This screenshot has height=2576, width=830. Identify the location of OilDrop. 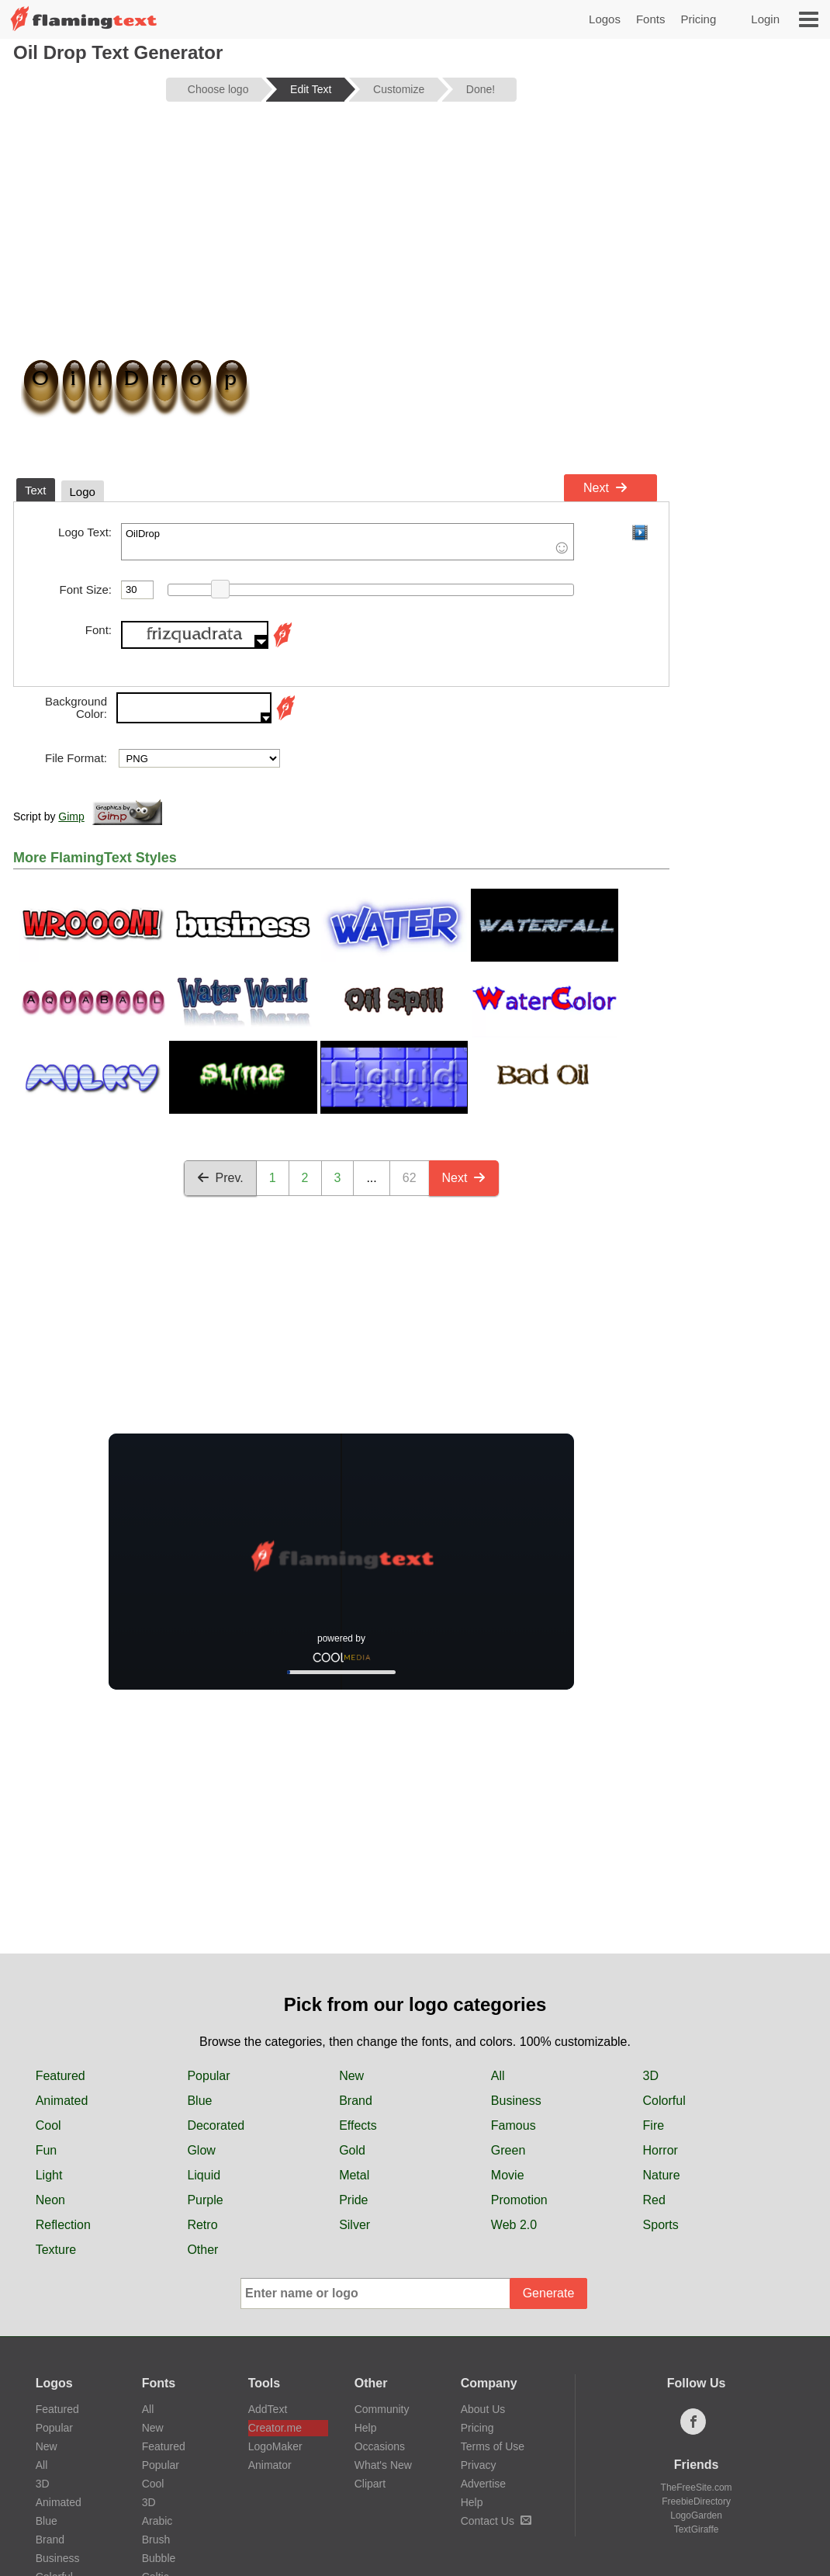
(347, 542).